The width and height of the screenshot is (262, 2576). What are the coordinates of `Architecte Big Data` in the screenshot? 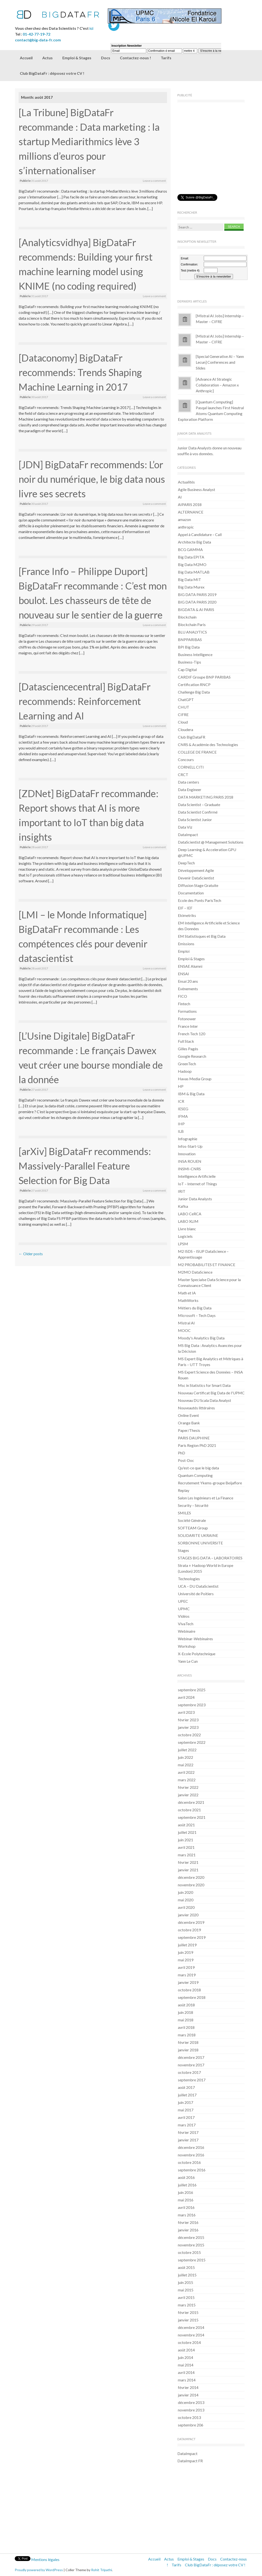 It's located at (194, 542).